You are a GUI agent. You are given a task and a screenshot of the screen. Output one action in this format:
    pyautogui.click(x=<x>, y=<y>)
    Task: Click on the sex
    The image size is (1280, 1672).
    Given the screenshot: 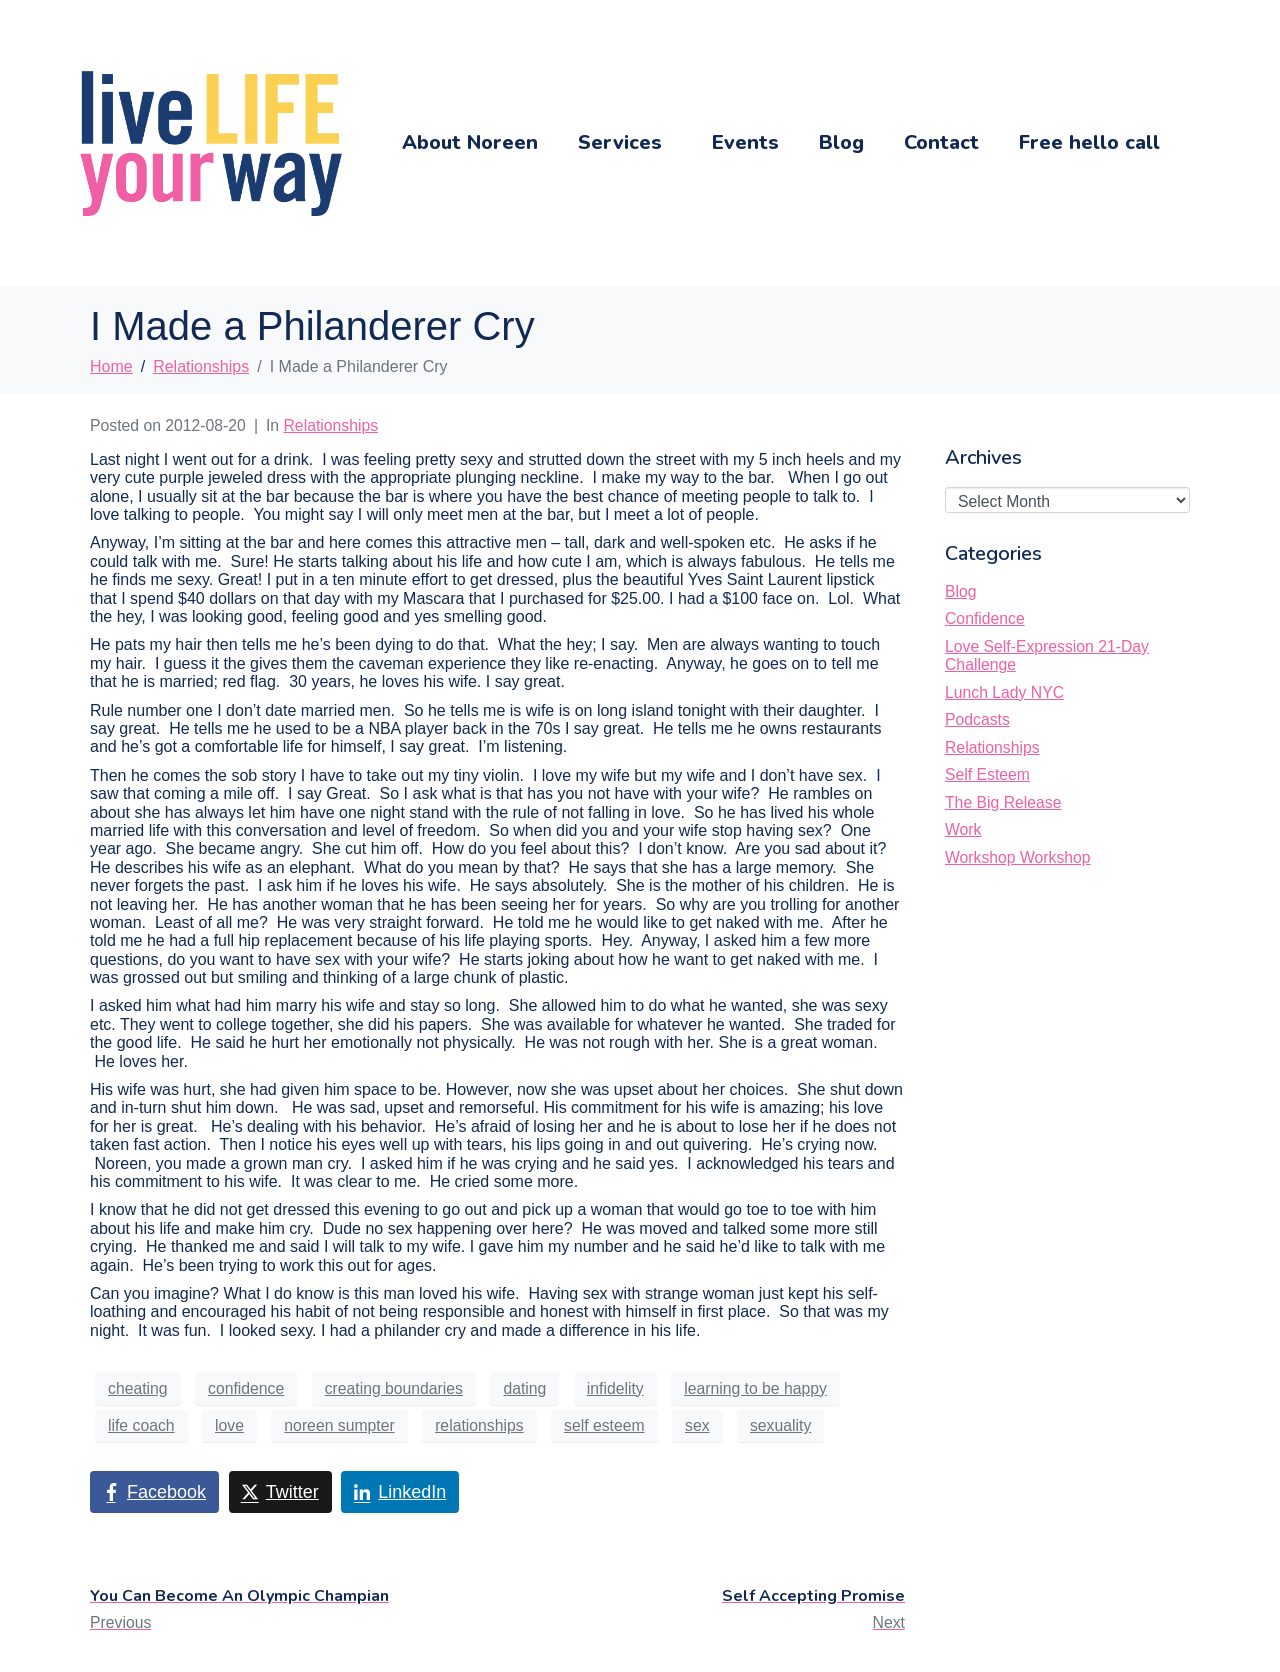 What is the action you would take?
    pyautogui.click(x=697, y=1425)
    